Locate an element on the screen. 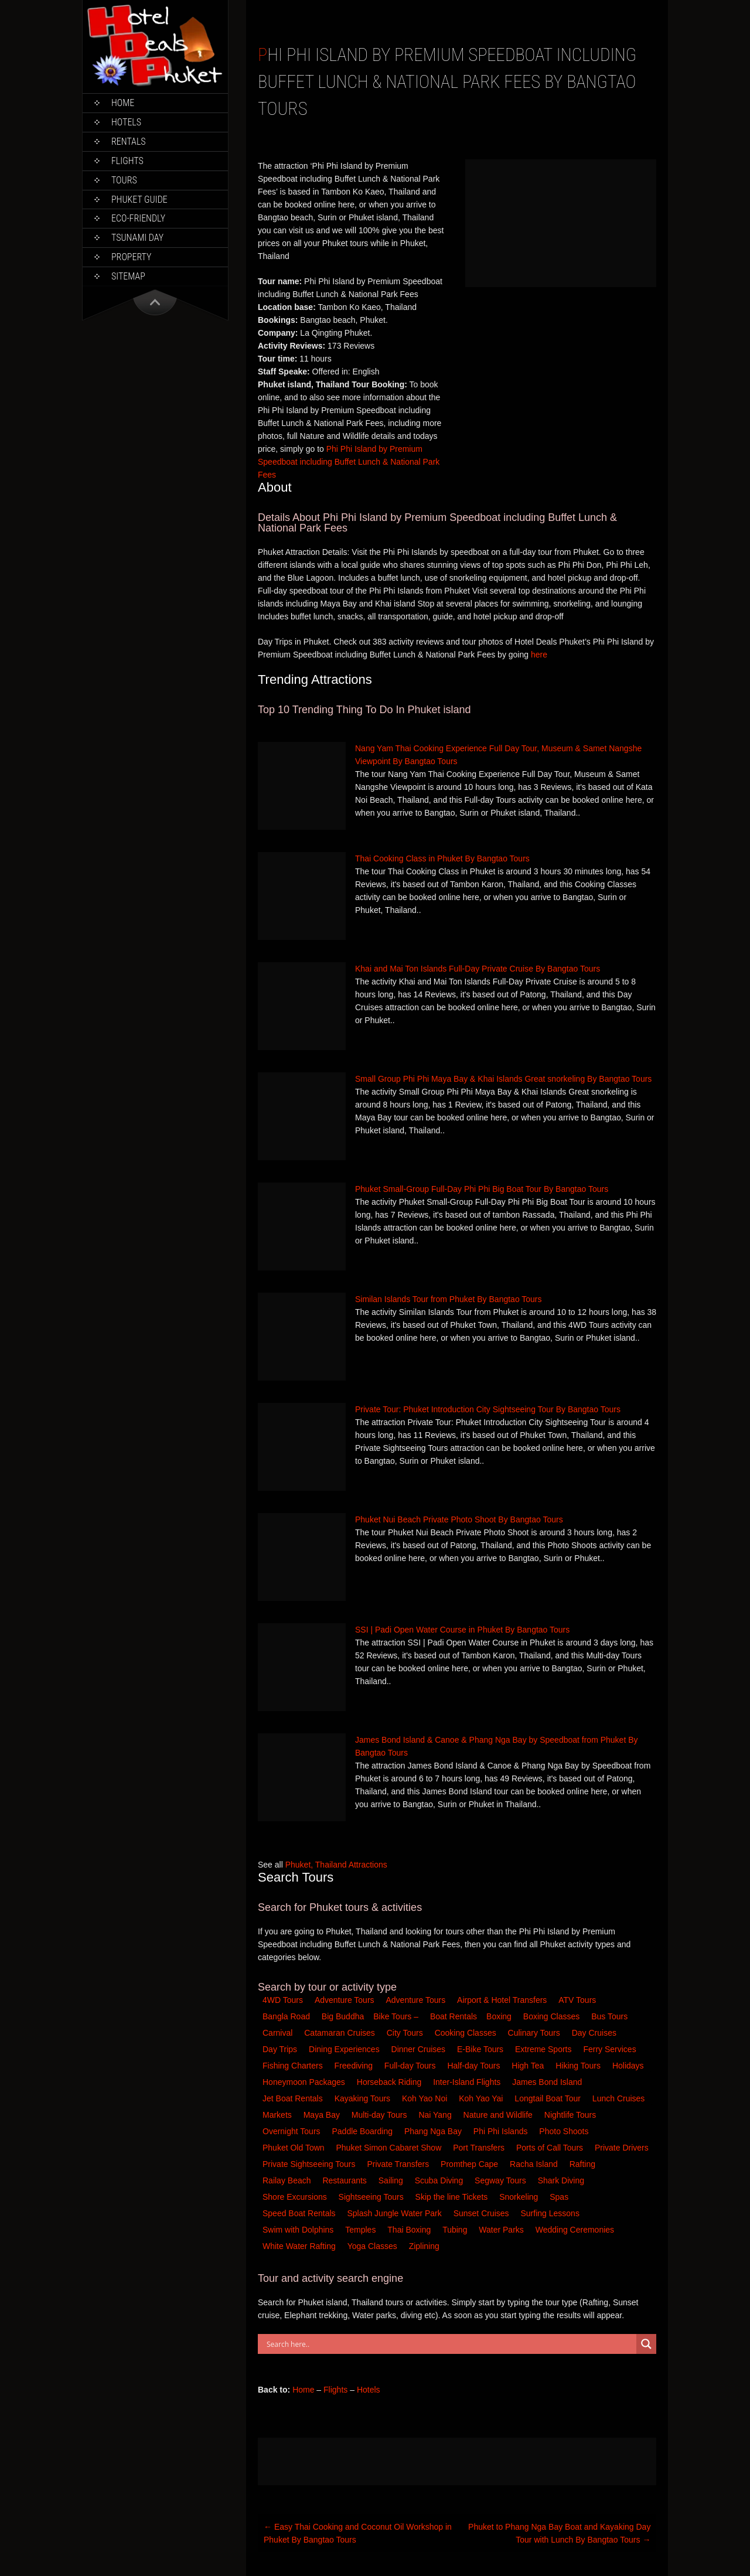 The width and height of the screenshot is (750, 2576). 4WD Tours is located at coordinates (282, 2000).